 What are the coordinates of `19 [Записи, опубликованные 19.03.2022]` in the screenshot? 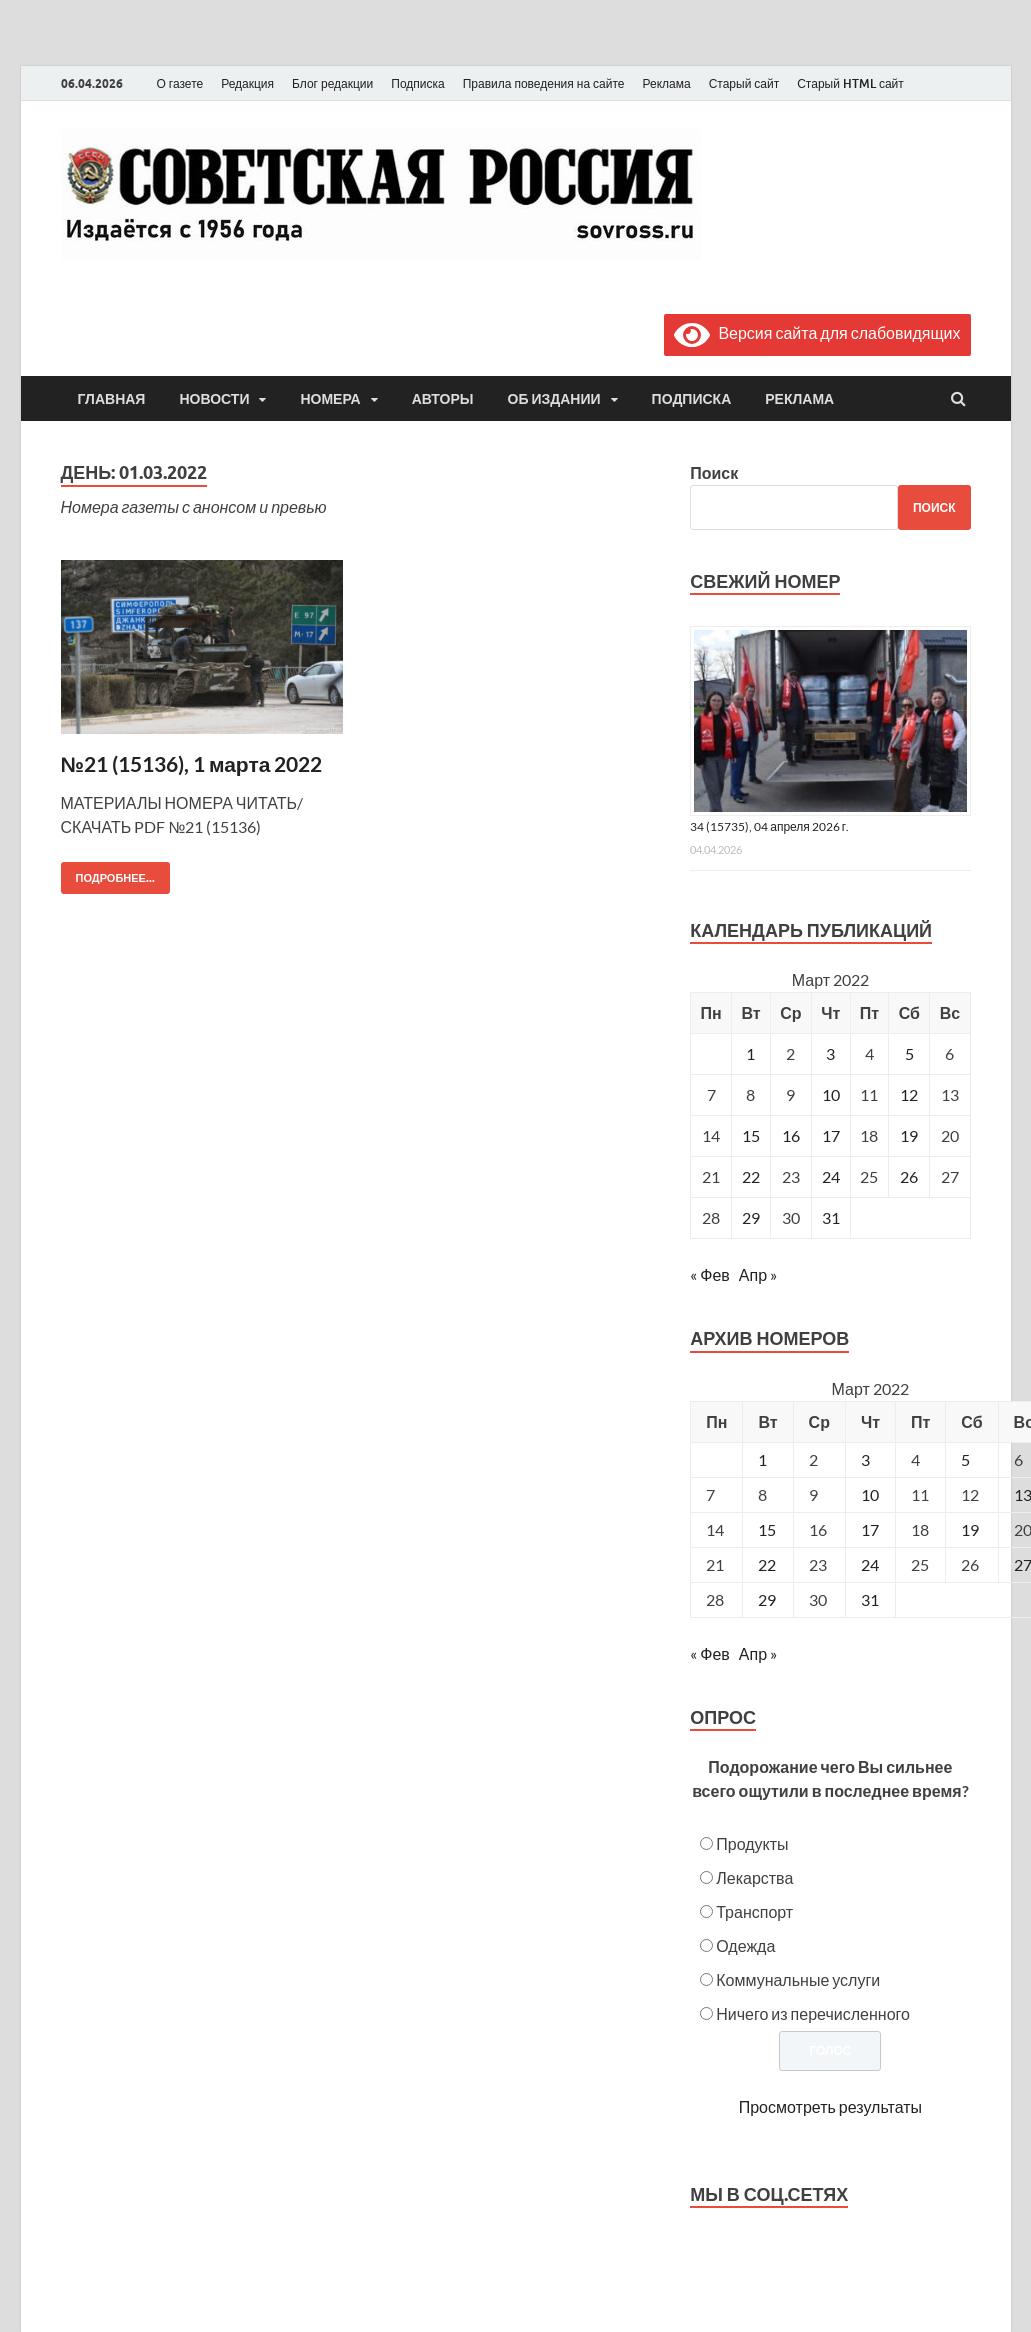 It's located at (909, 1135).